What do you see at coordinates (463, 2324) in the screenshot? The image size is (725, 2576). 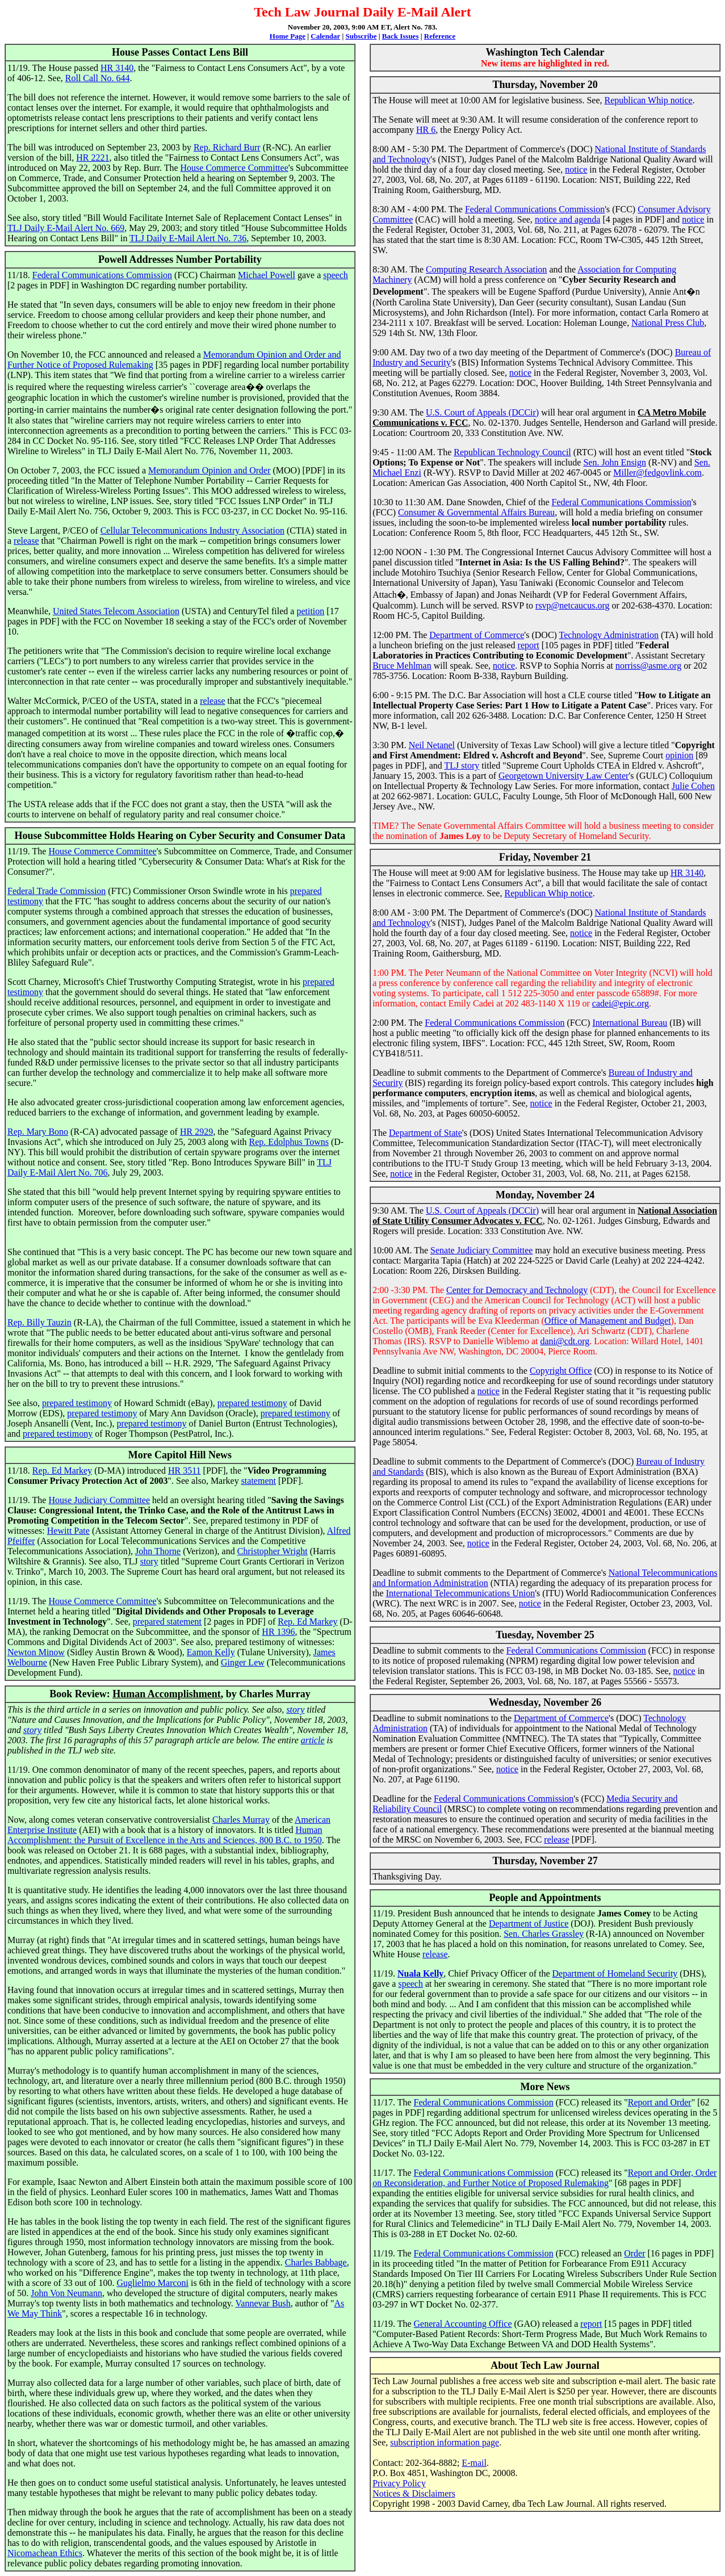 I see `General Accounting Office` at bounding box center [463, 2324].